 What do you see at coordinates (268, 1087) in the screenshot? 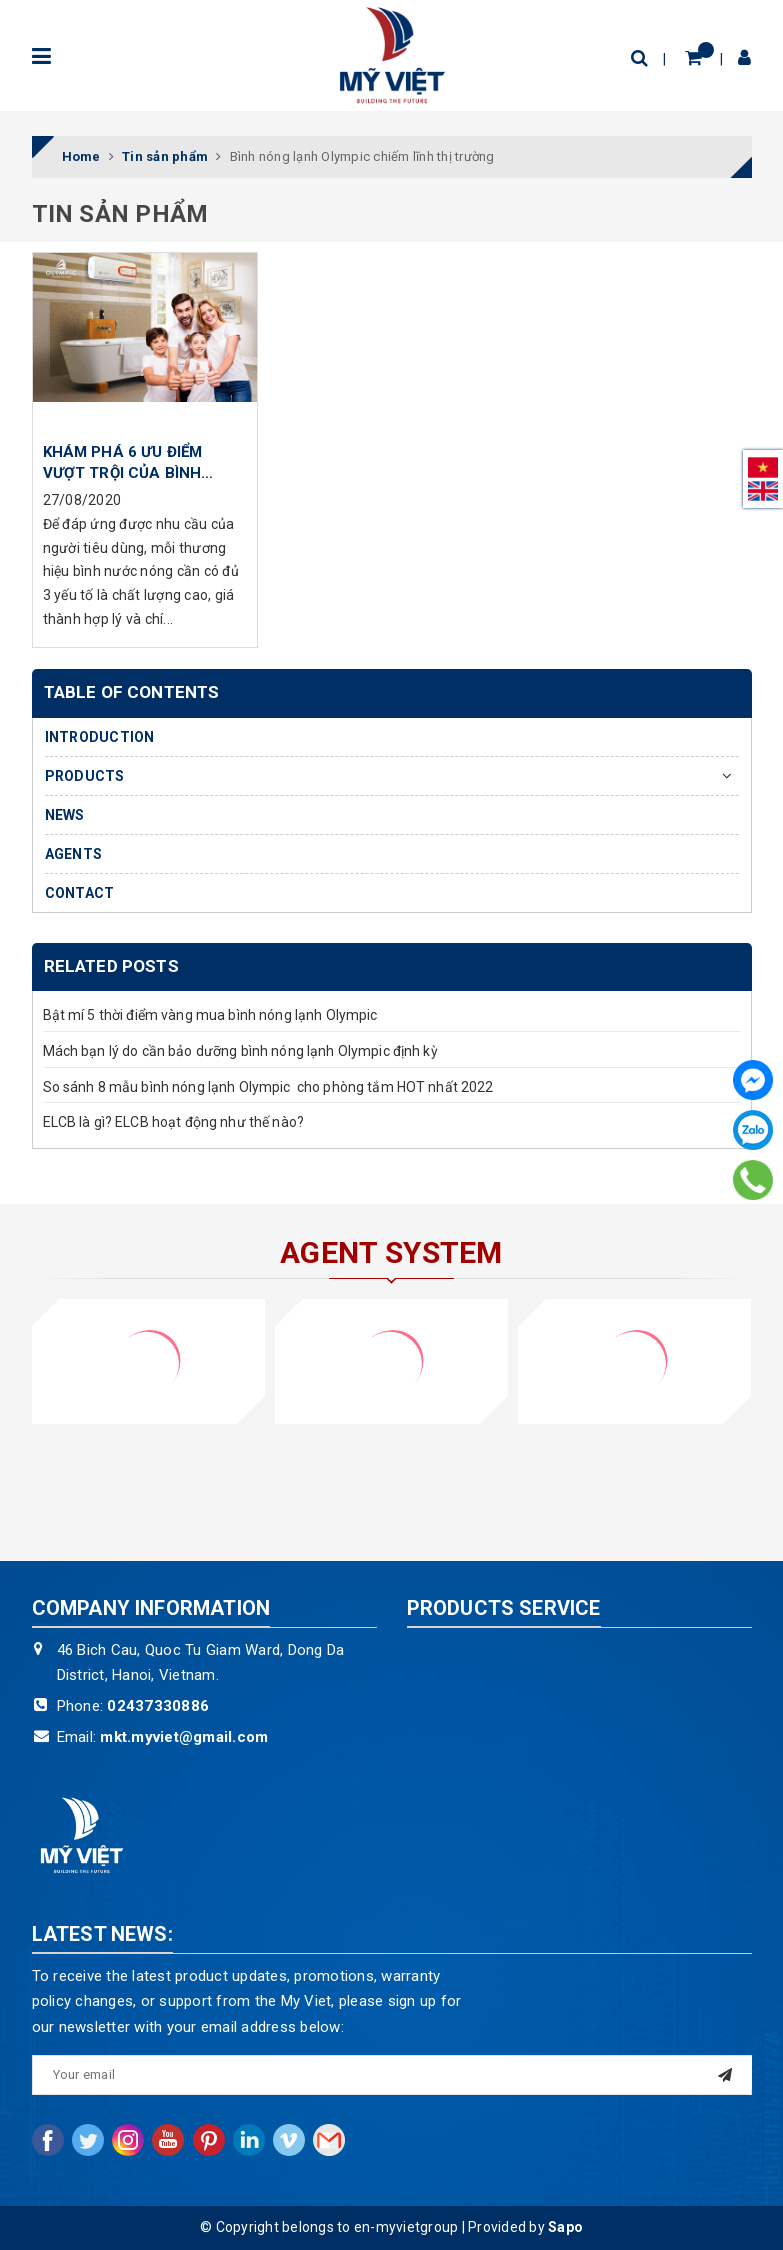
I see `So sánh 8 mẫu bình nóng lạnh Olympic cho phòng tắm HOT nhất 2022` at bounding box center [268, 1087].